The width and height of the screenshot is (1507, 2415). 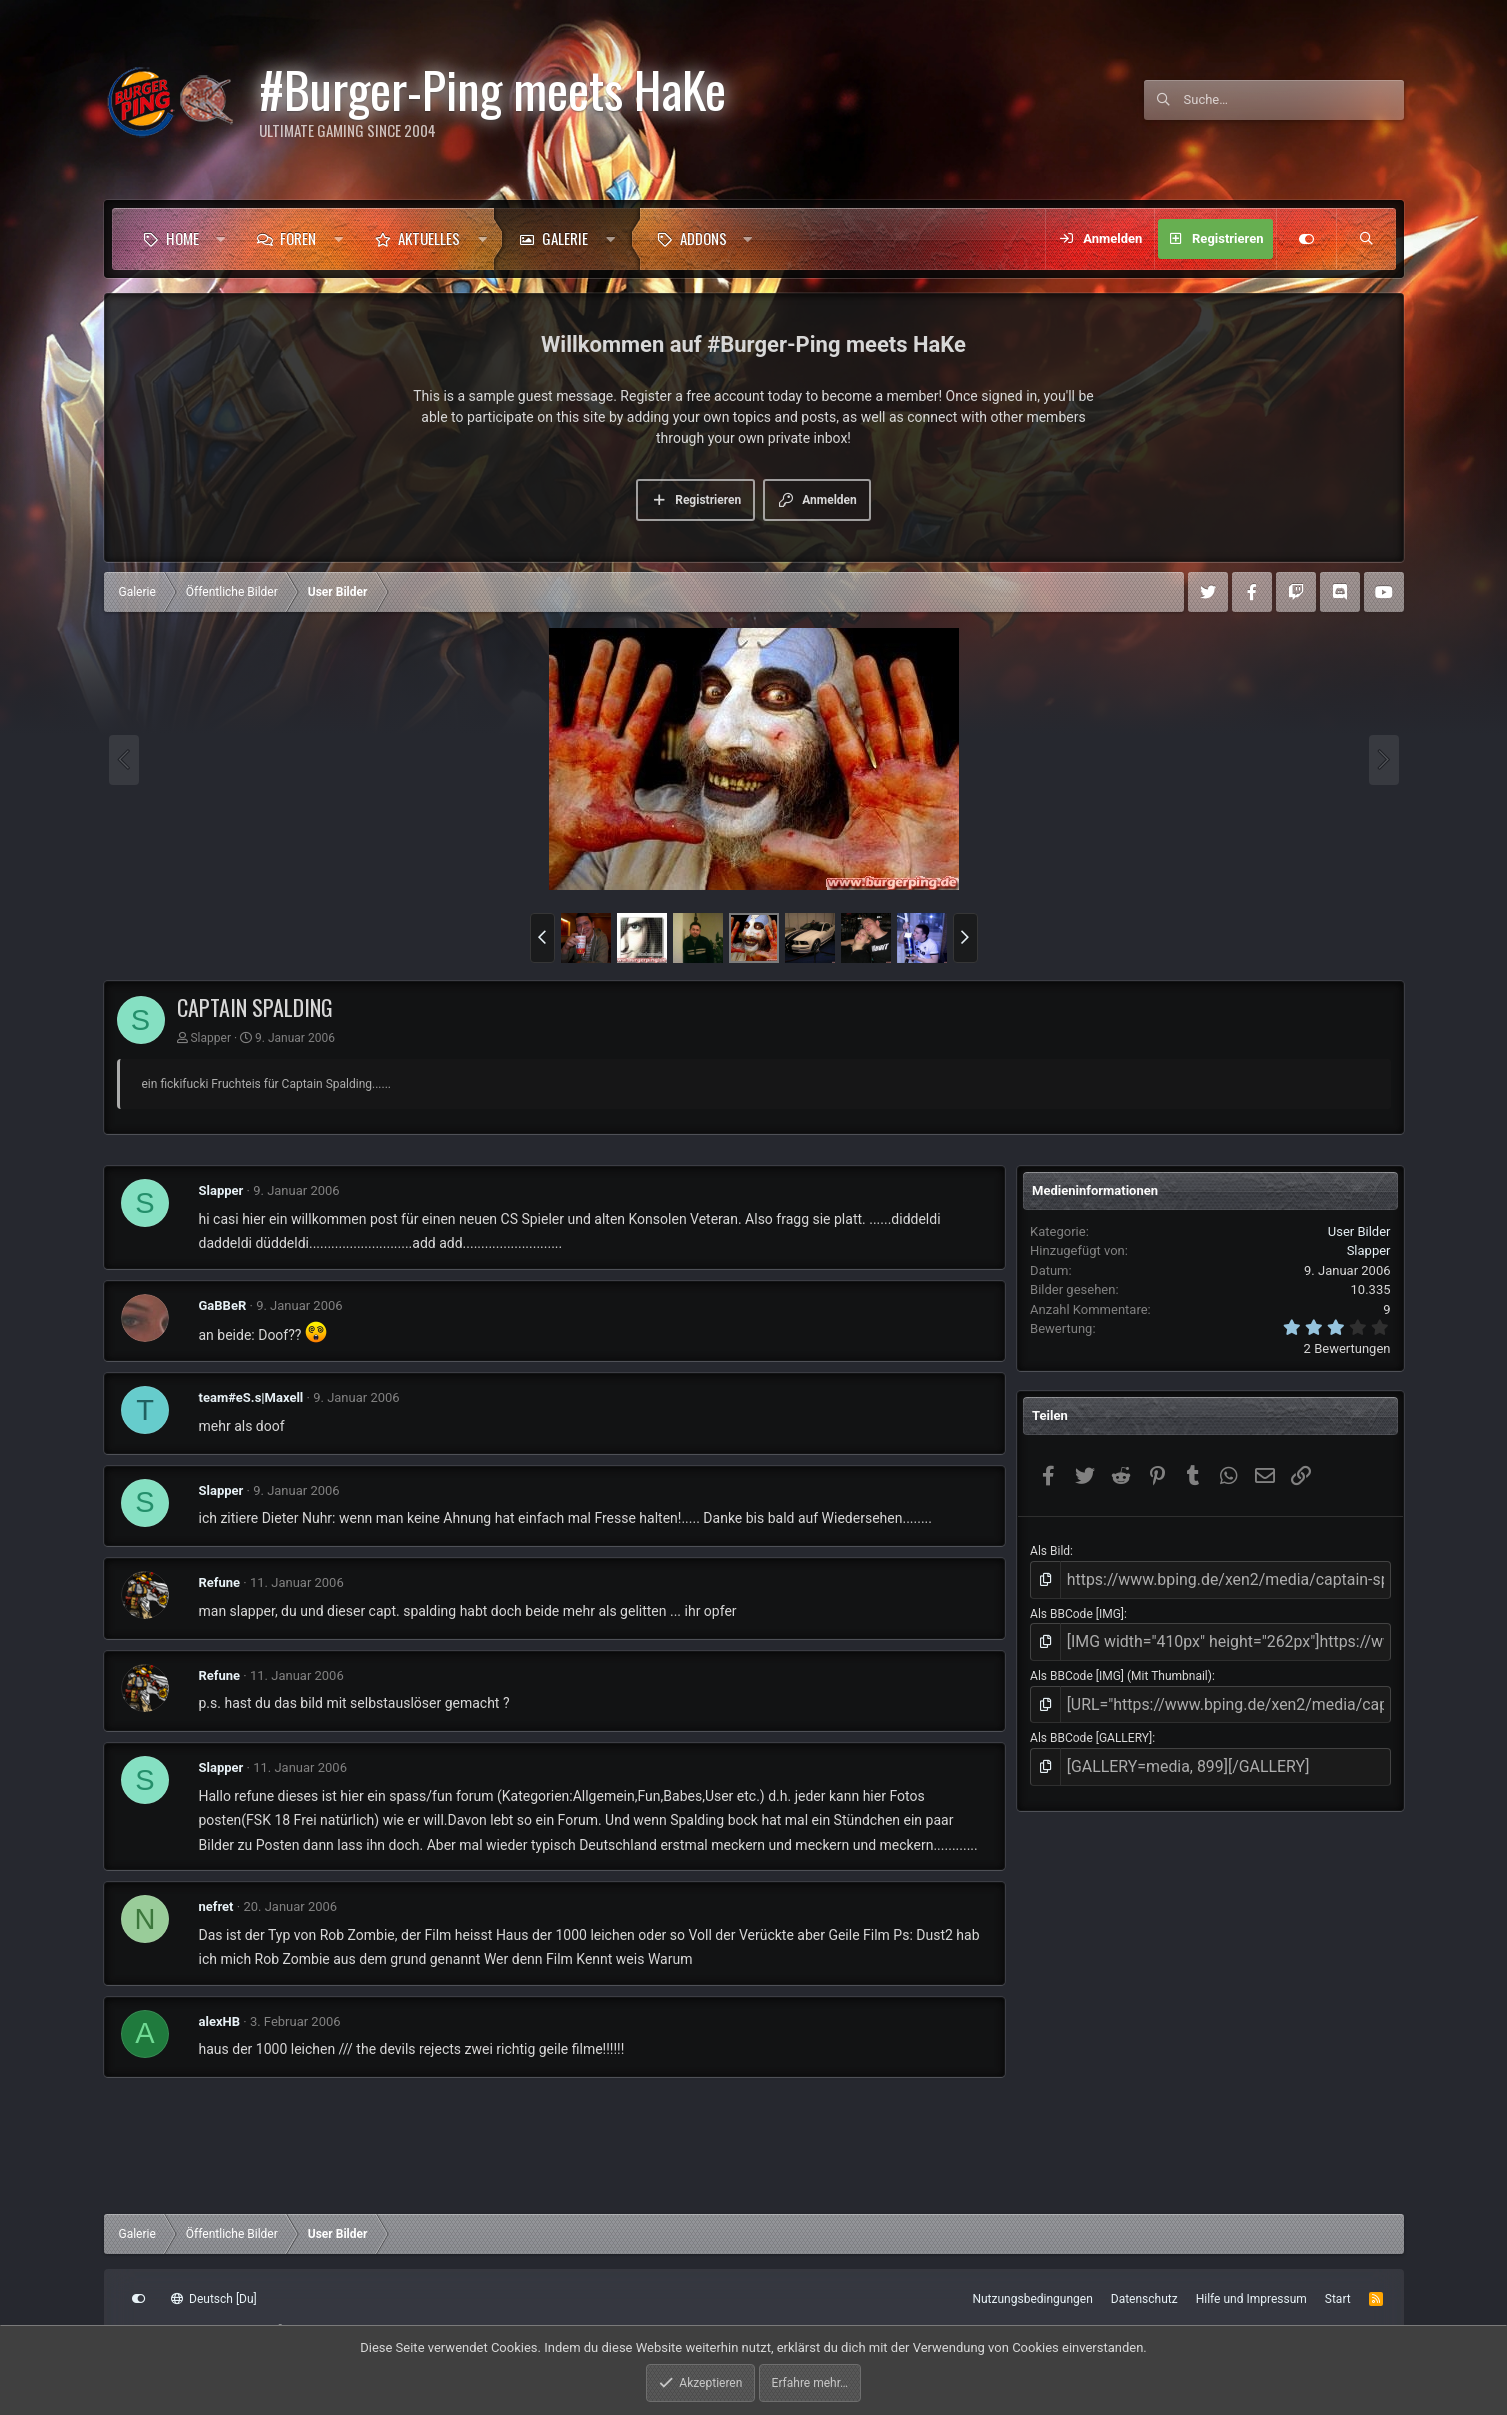 What do you see at coordinates (182, 238) in the screenshot?
I see `Home` at bounding box center [182, 238].